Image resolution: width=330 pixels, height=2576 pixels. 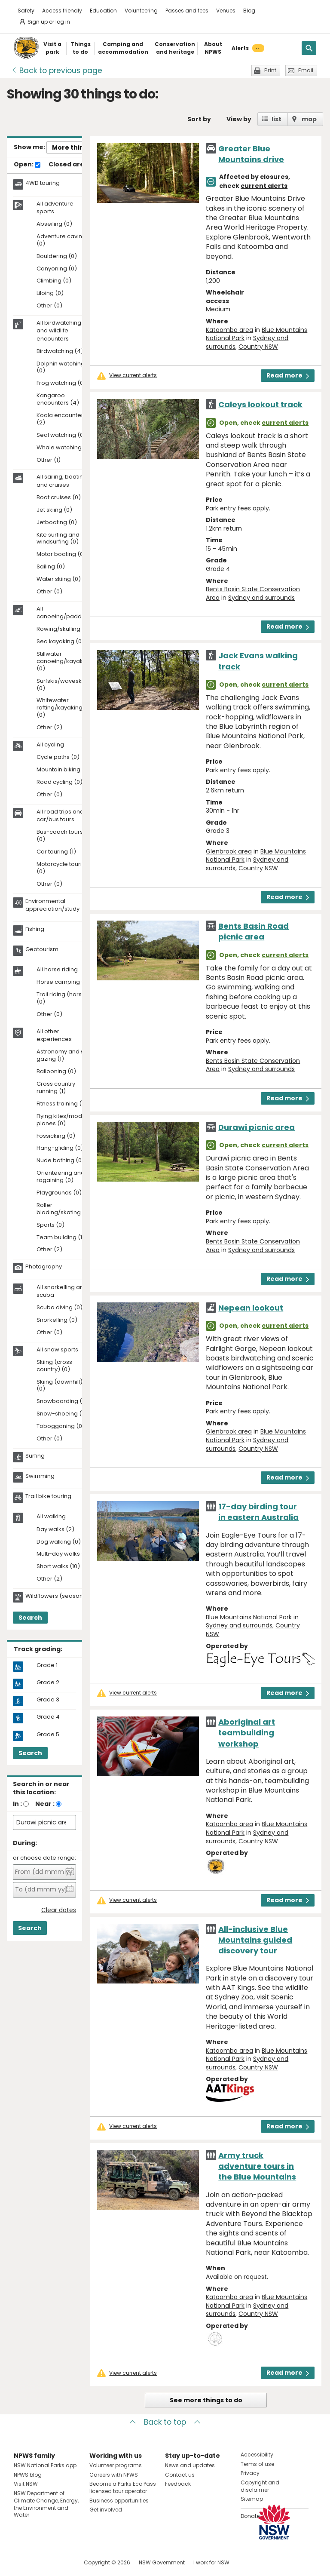 I want to click on Blue Mountains National Park, so click(x=249, y=1617).